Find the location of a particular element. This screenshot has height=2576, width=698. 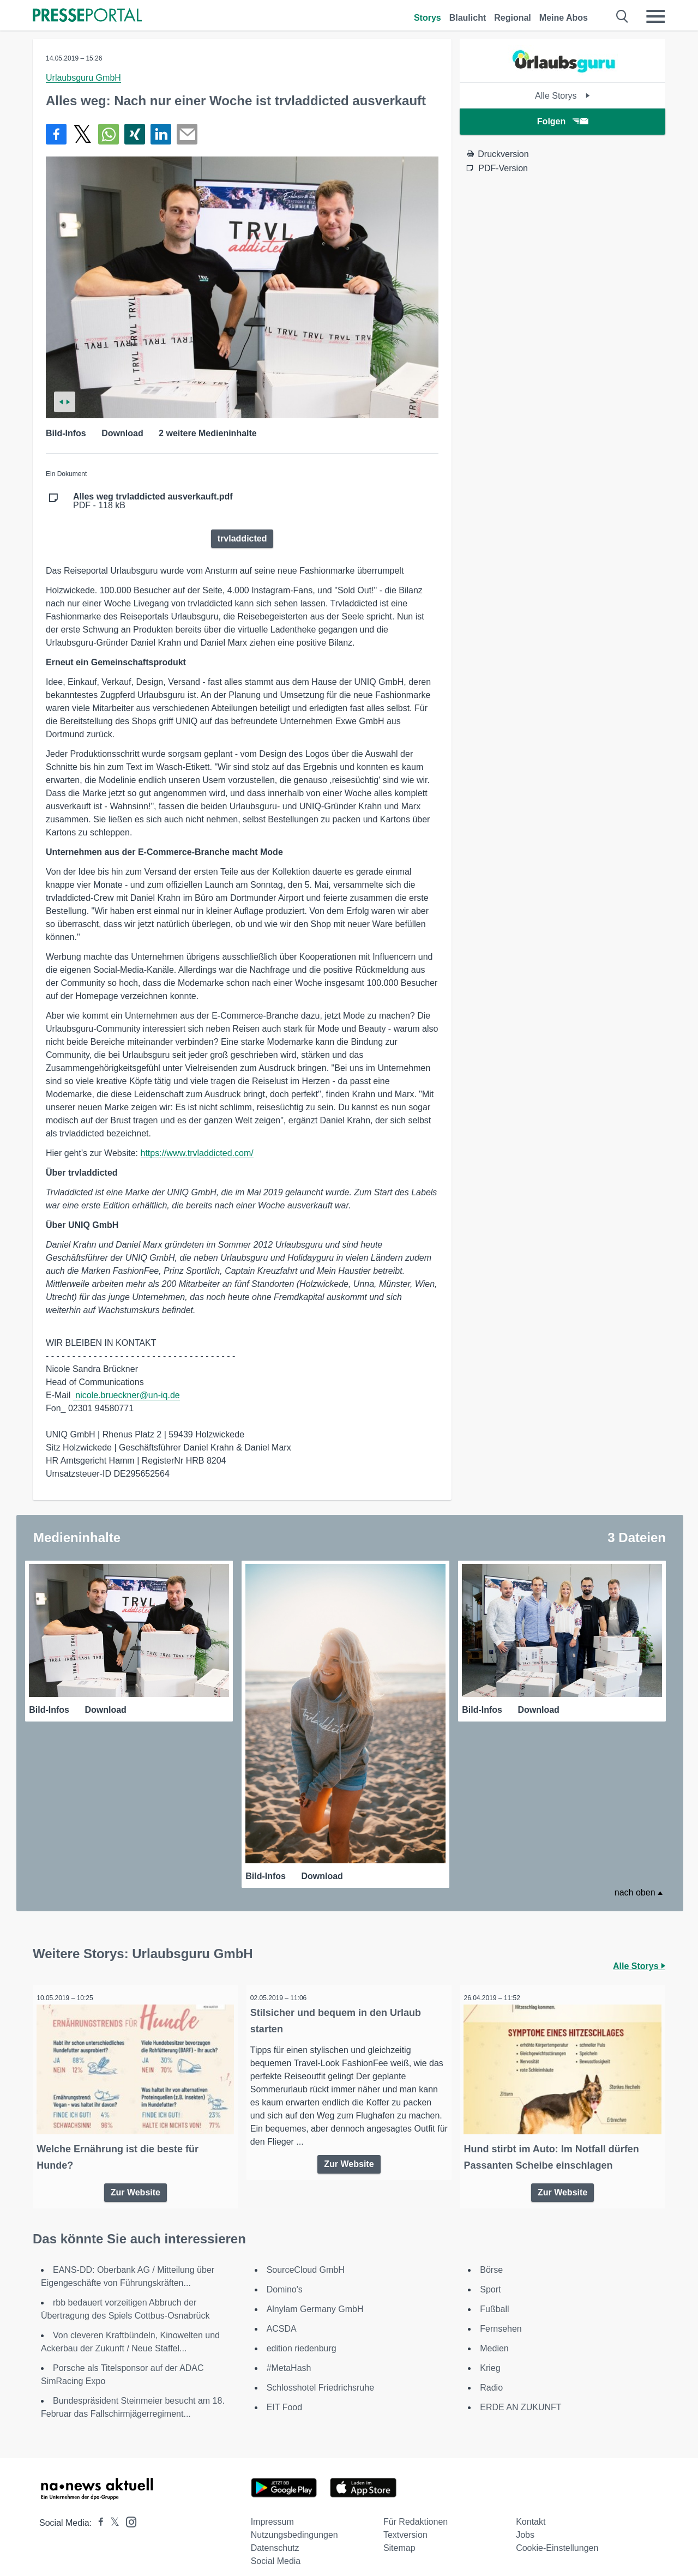

Medien is located at coordinates (494, 2337).